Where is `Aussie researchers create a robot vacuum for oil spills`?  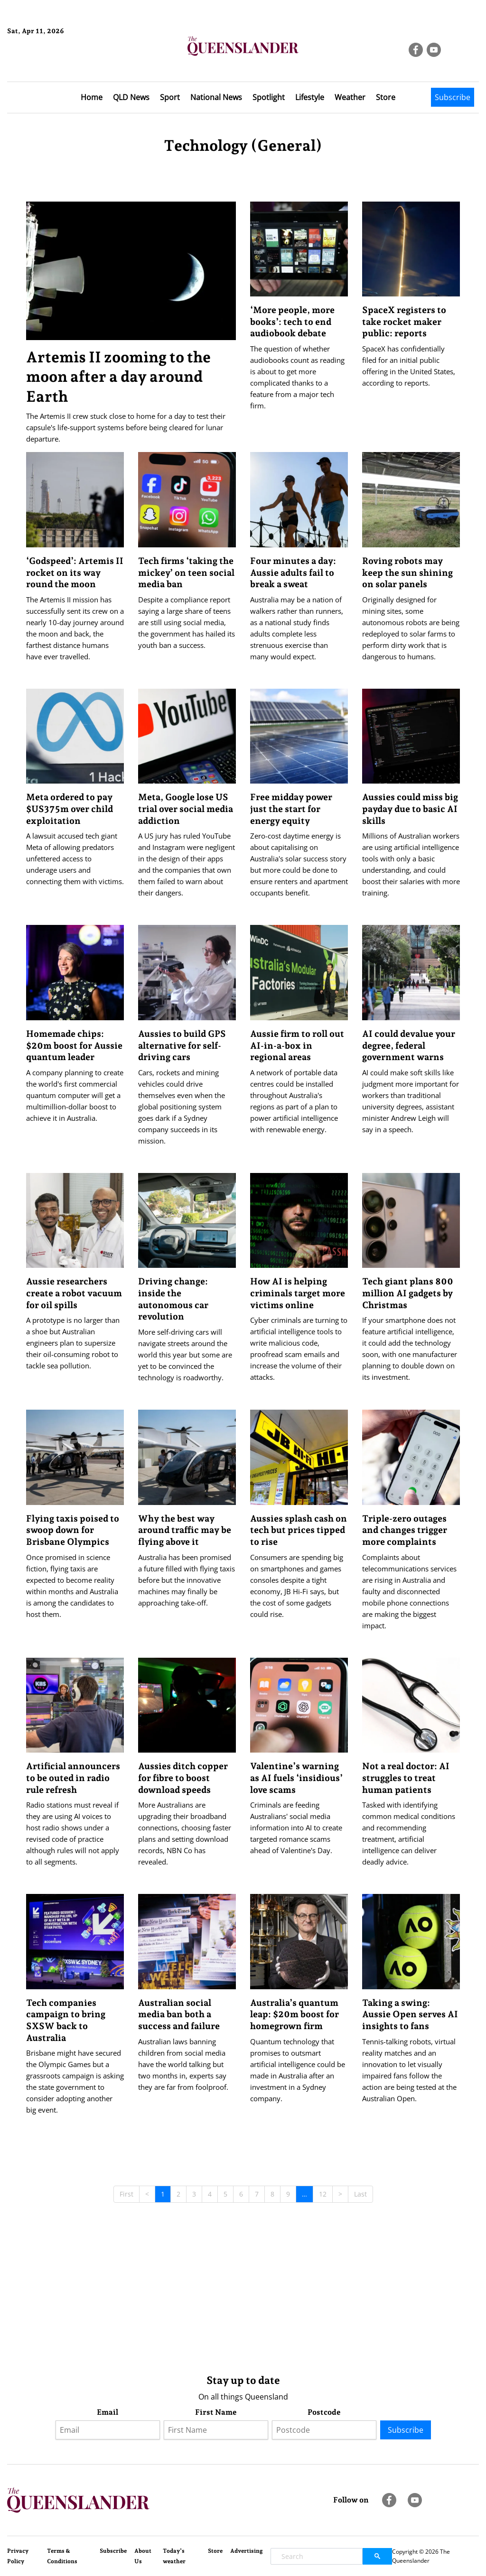
Aussie researchers create a robot vacuum for oil spills is located at coordinates (74, 1293).